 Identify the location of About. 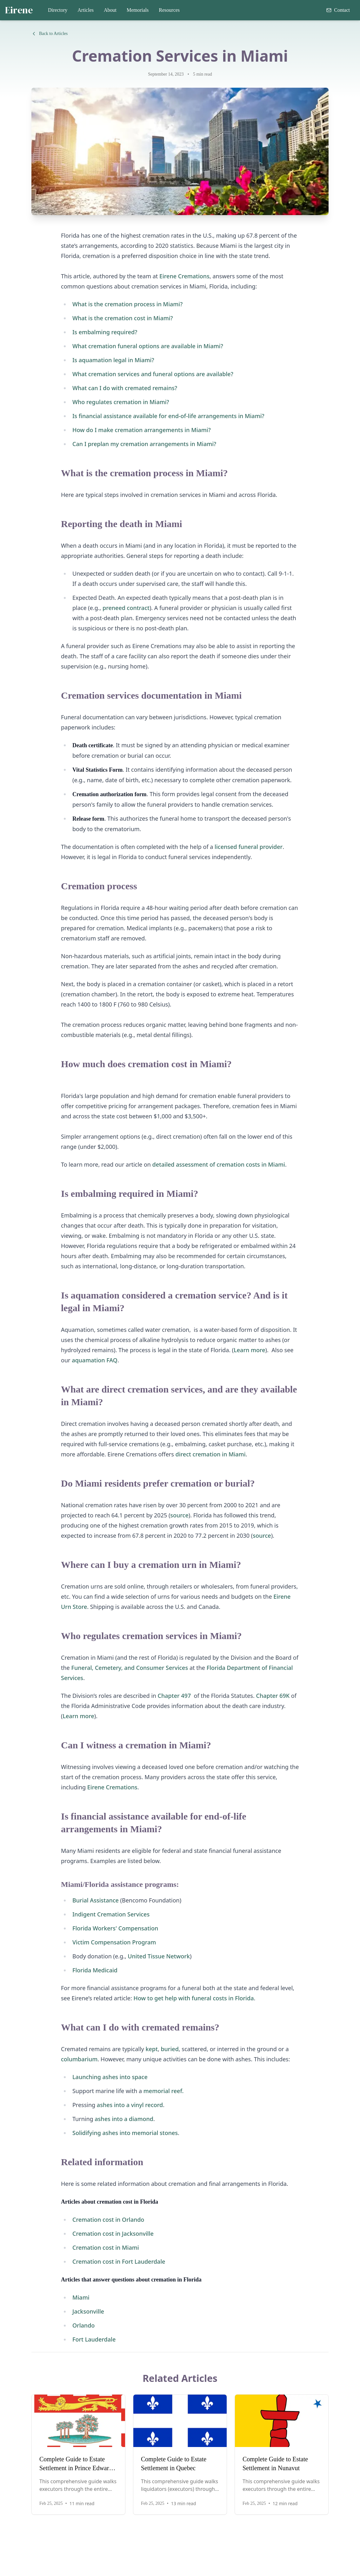
(110, 10).